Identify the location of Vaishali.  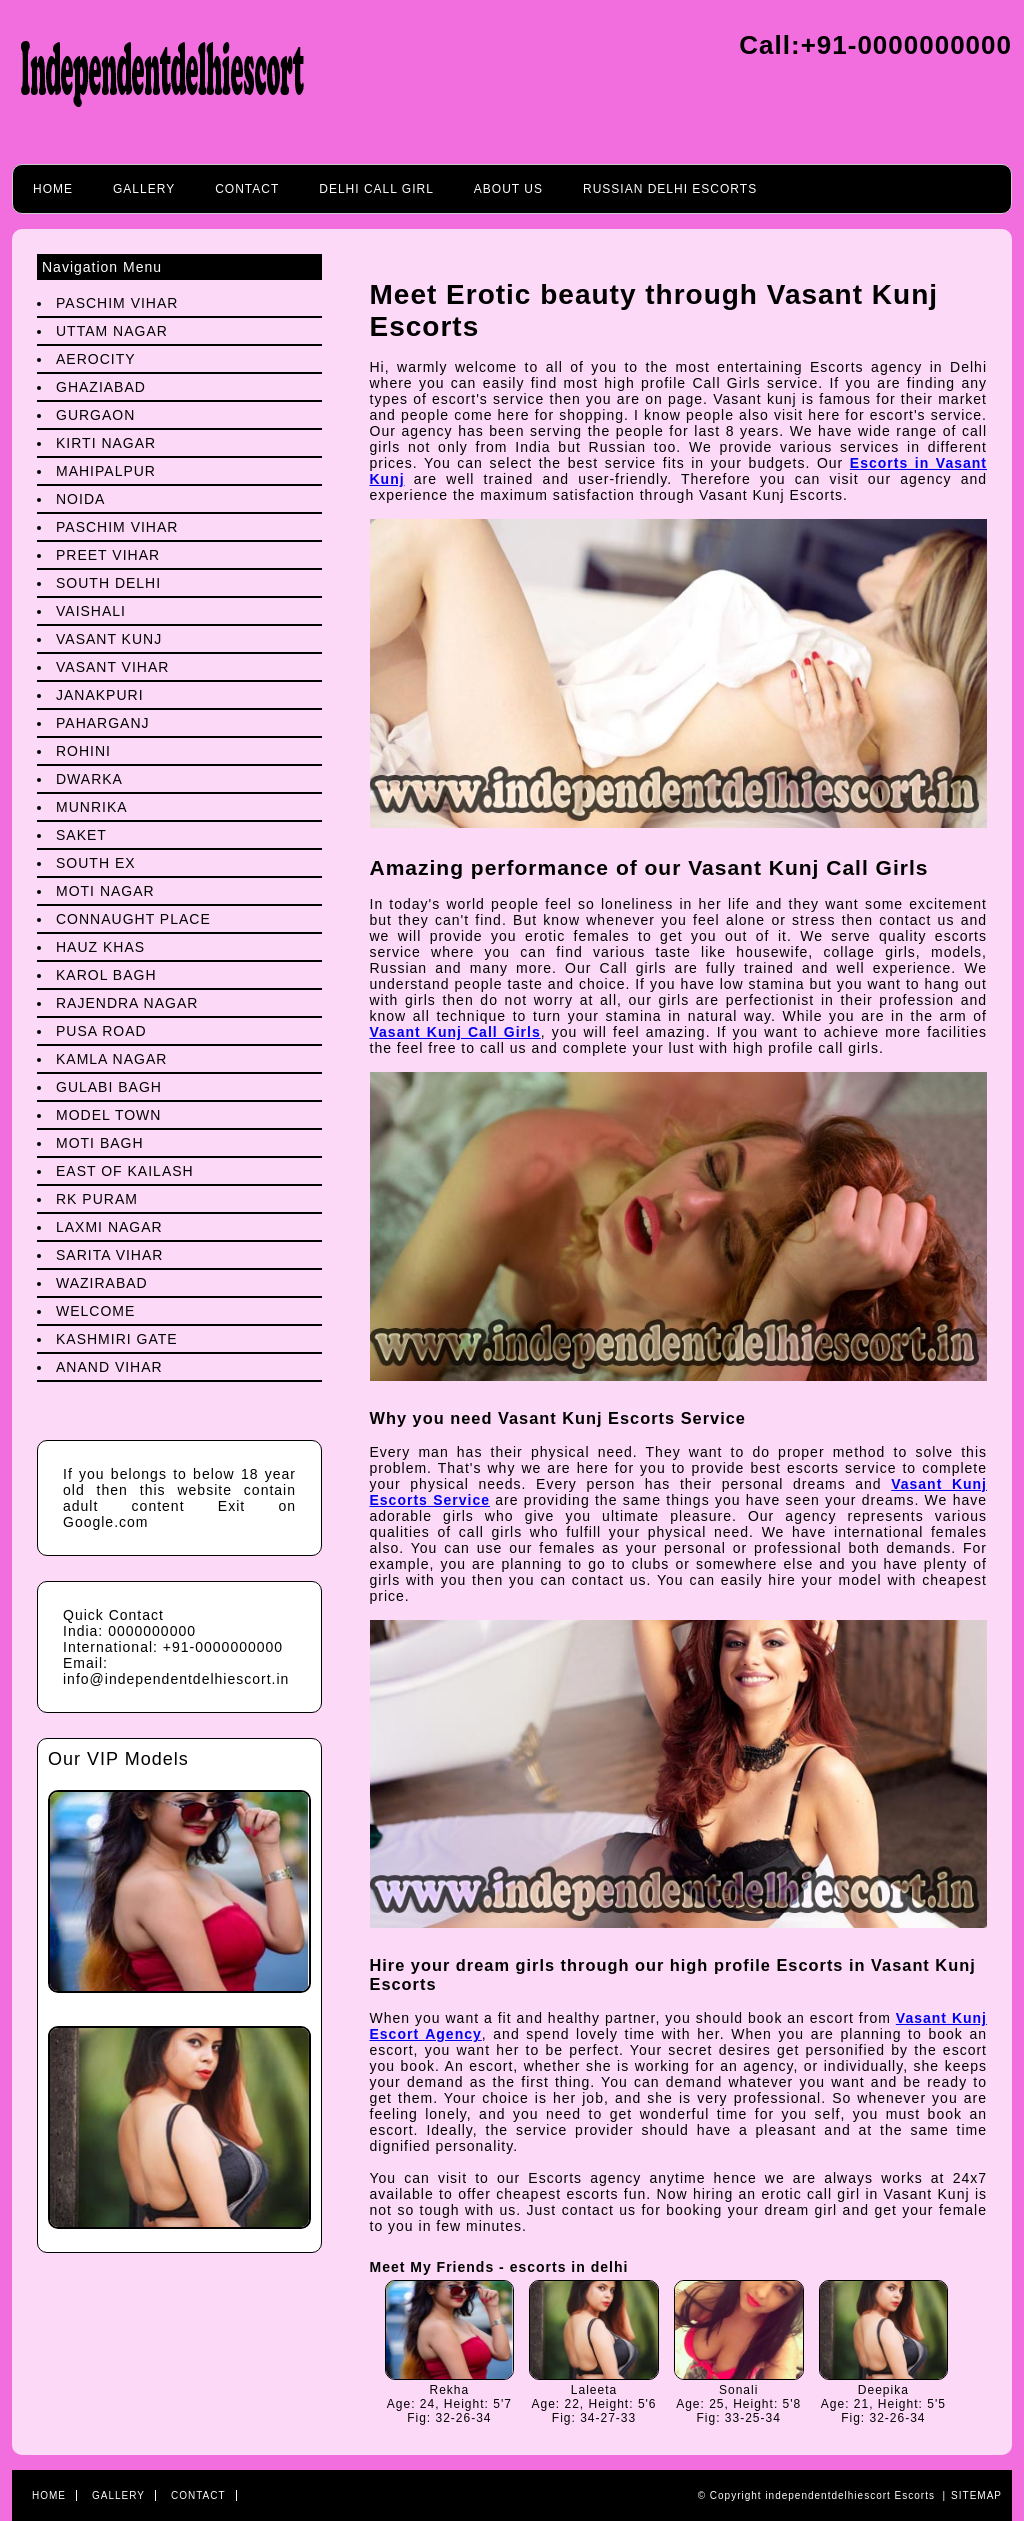
(91, 611).